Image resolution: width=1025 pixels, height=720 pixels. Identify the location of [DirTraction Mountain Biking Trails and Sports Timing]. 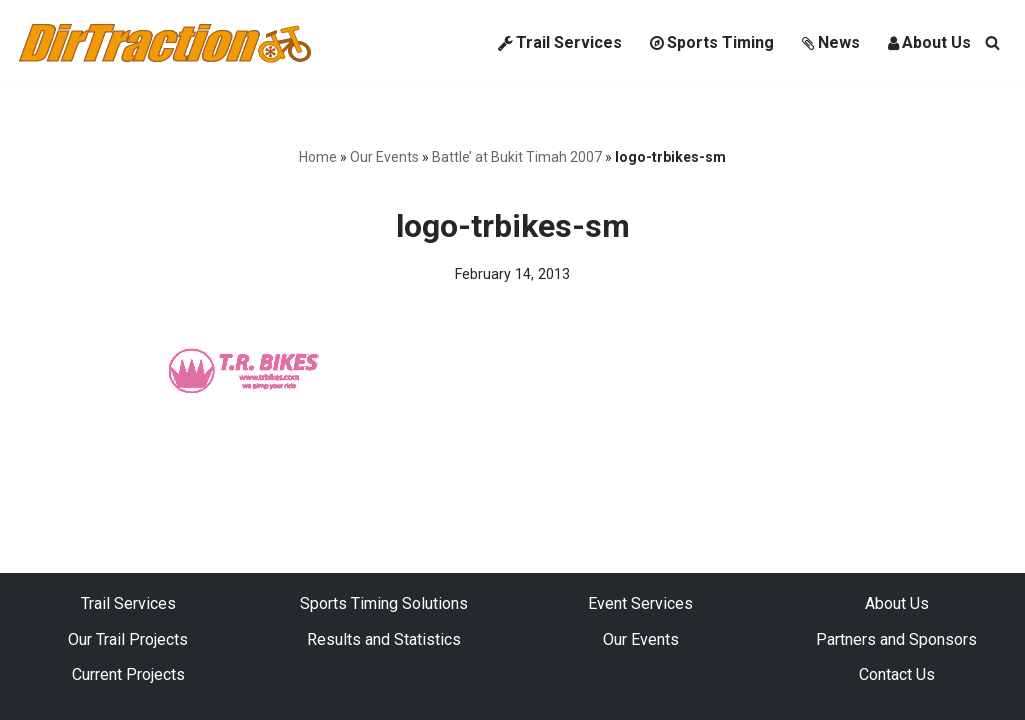
(165, 42).